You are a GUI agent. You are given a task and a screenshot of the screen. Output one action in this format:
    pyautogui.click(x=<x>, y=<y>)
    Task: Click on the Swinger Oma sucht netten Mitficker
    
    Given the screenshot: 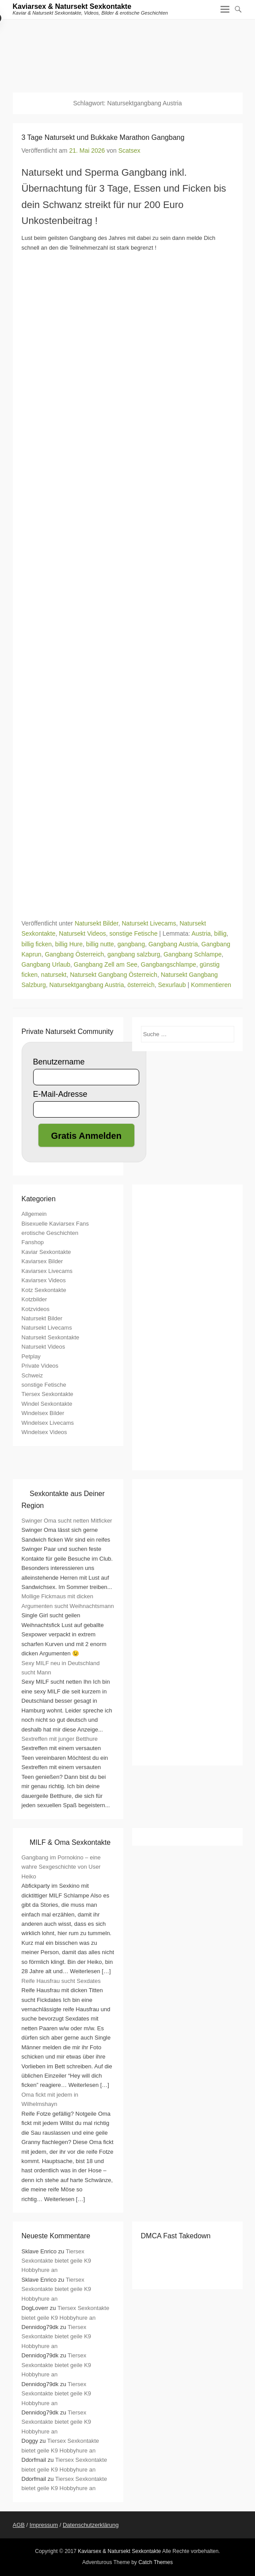 What is the action you would take?
    pyautogui.click(x=67, y=1520)
    